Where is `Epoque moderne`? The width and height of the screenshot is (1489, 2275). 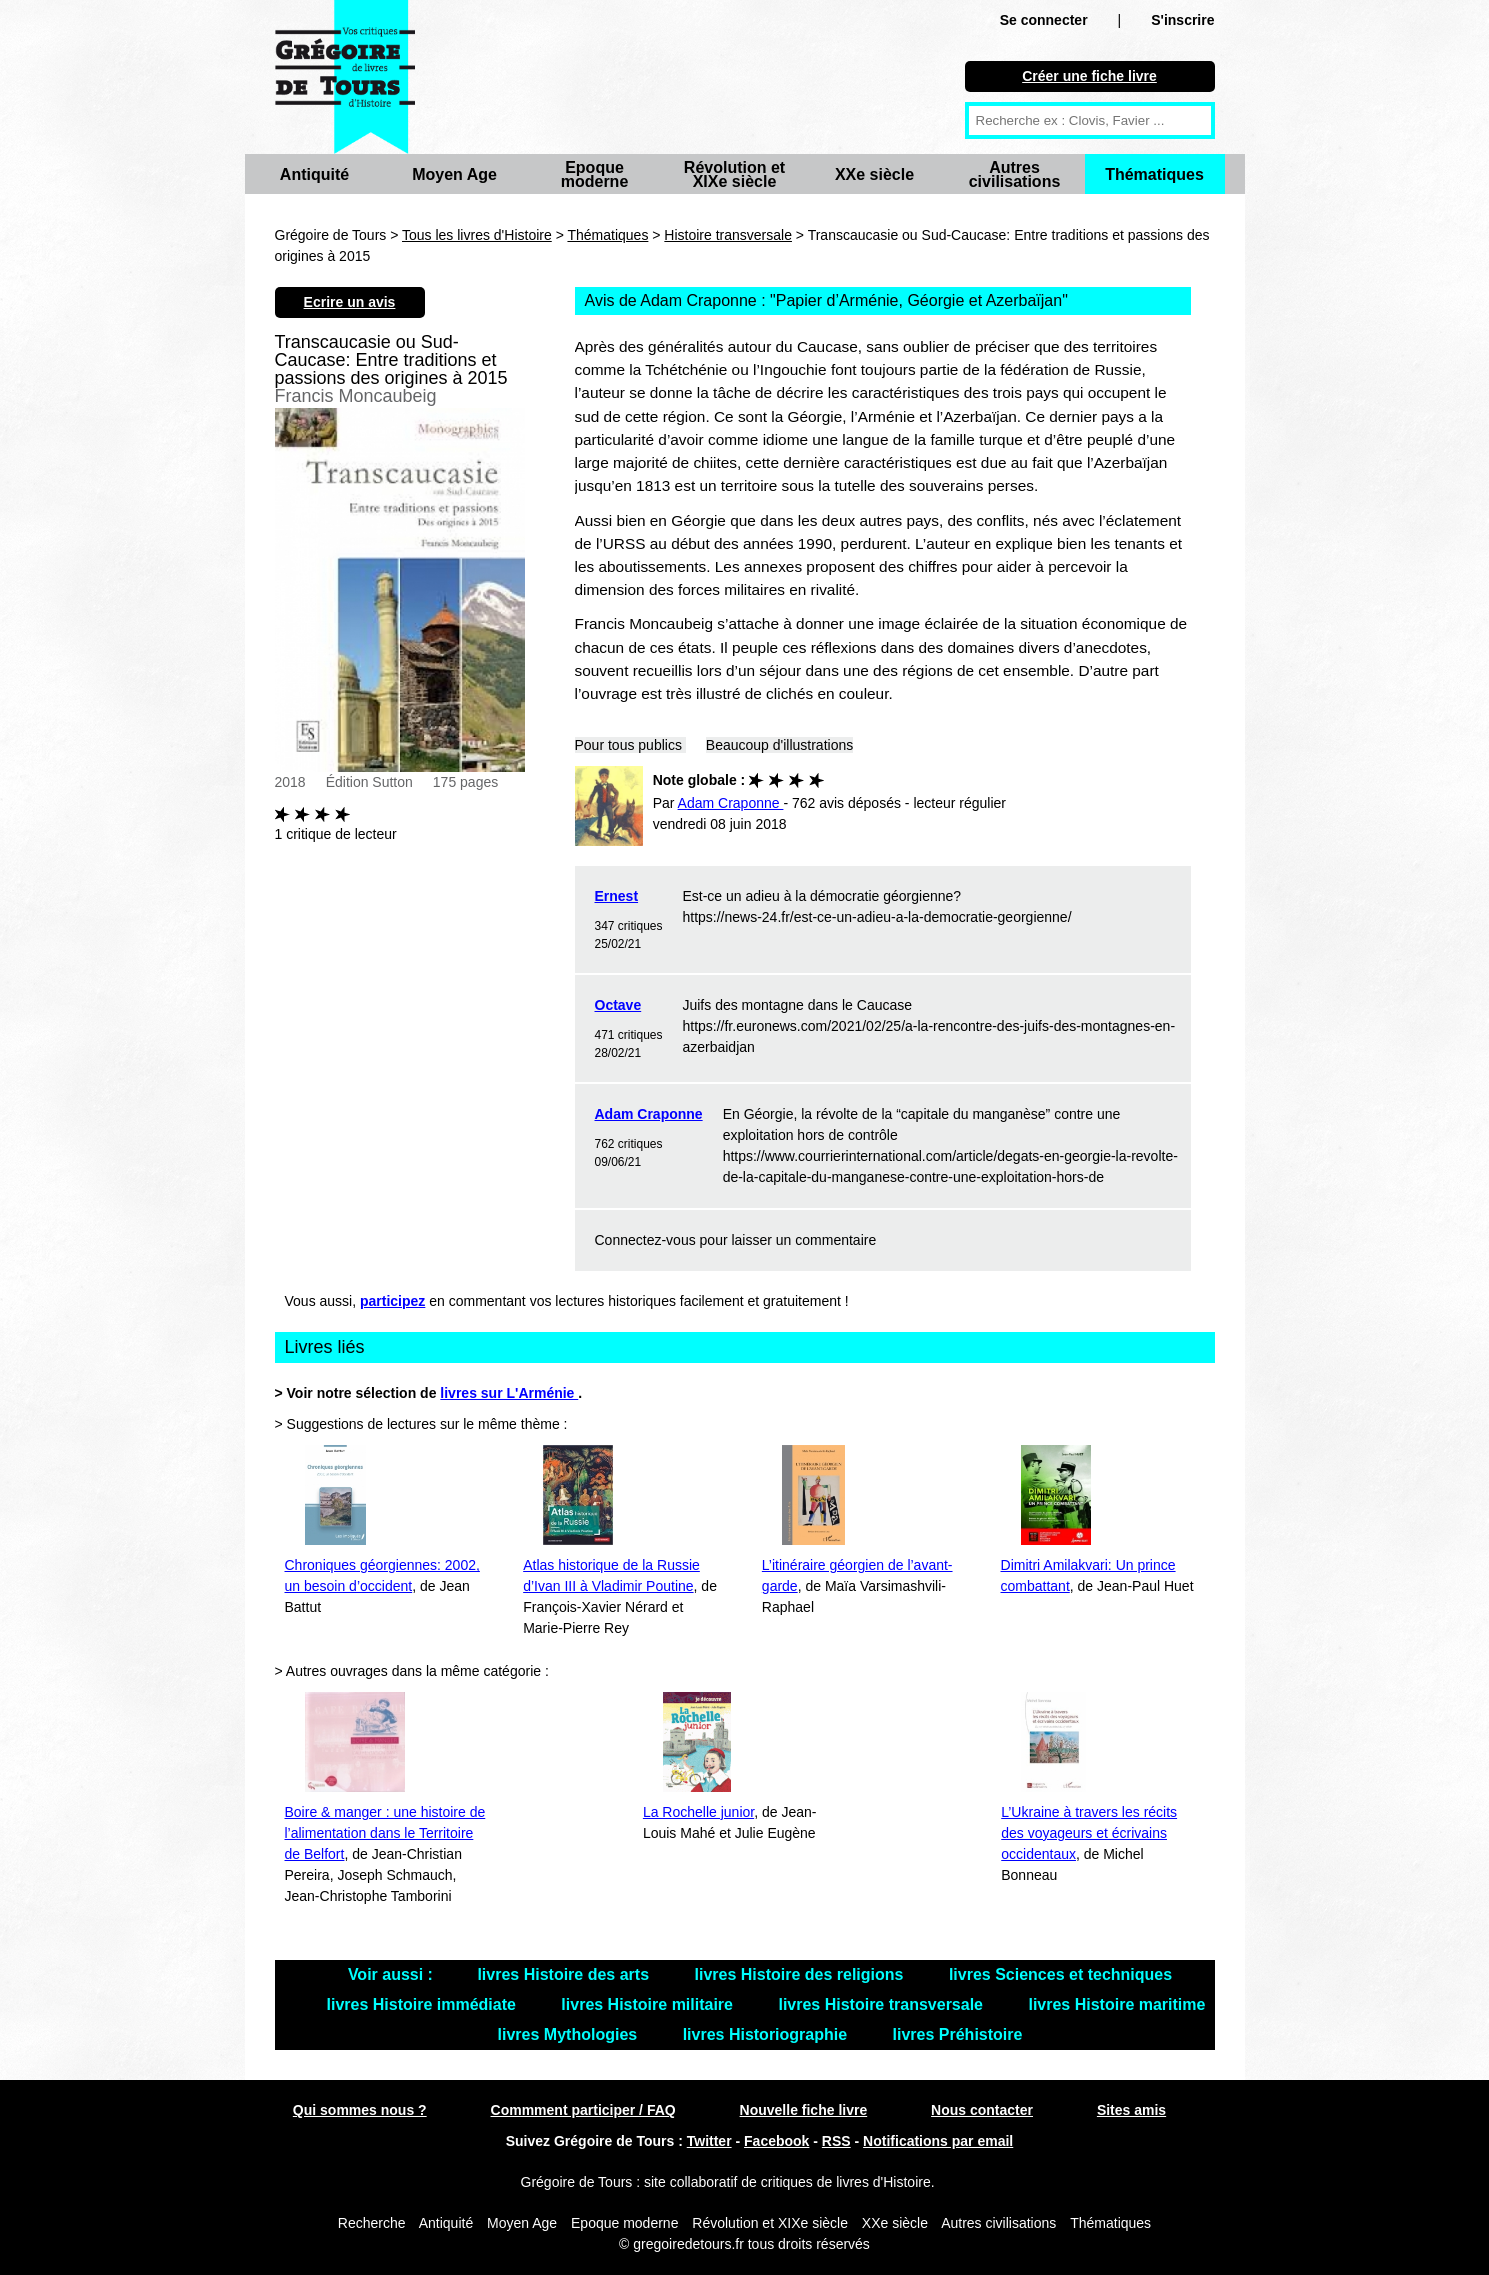
Epoque moderne is located at coordinates (595, 174).